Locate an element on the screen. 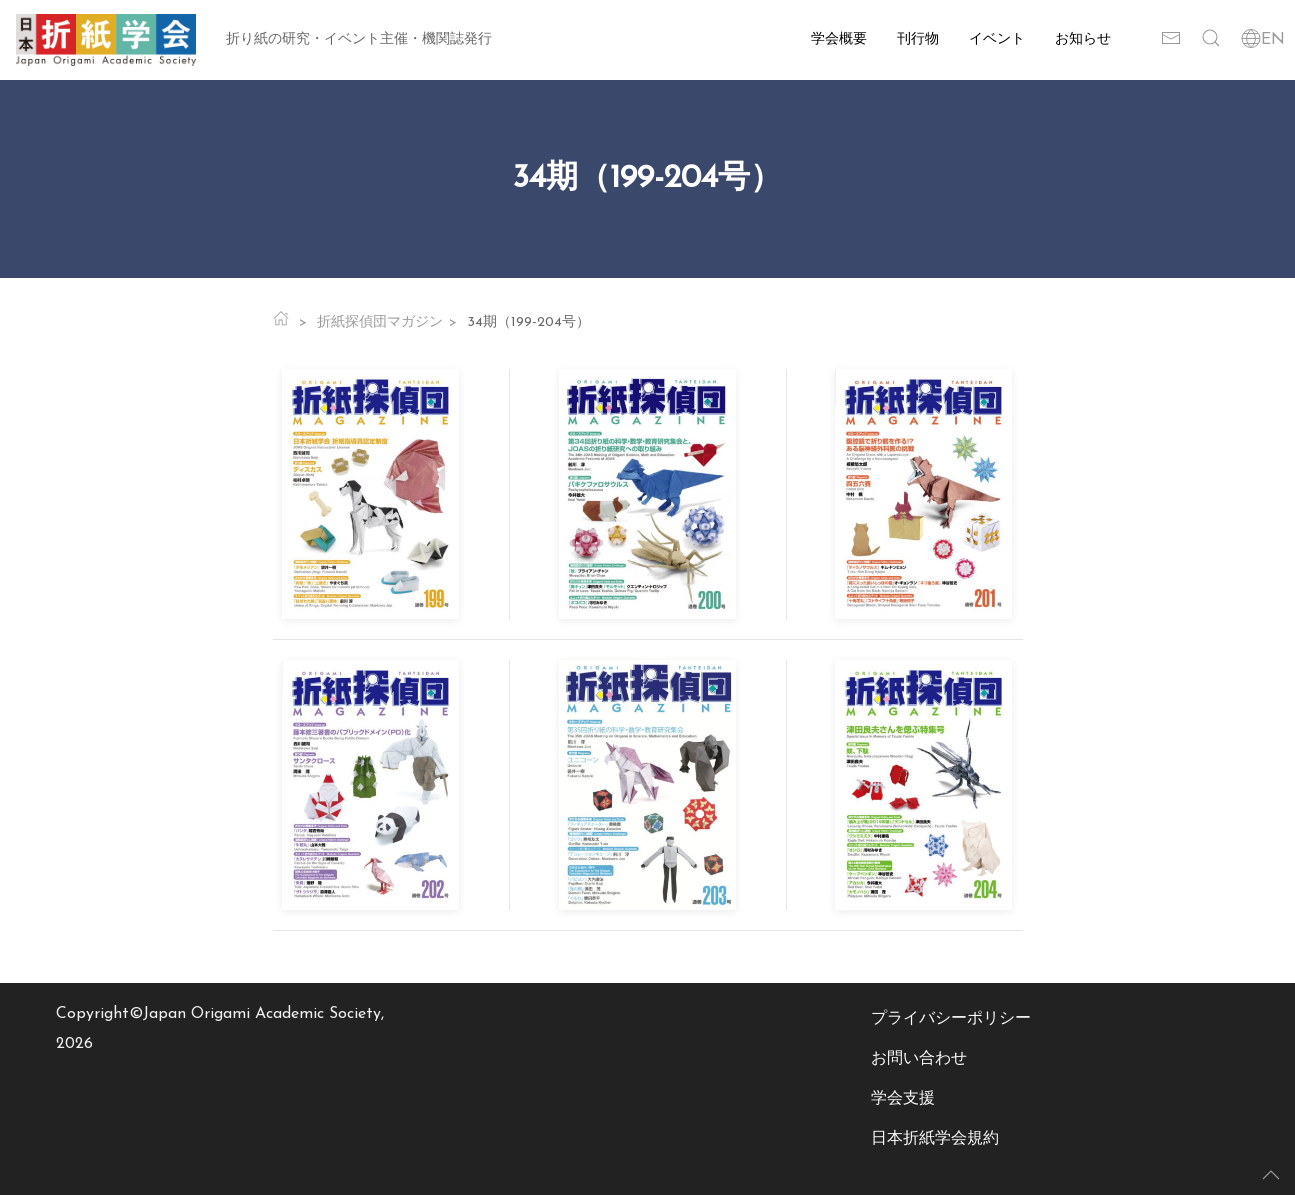  イベント [button] is located at coordinates (997, 39).